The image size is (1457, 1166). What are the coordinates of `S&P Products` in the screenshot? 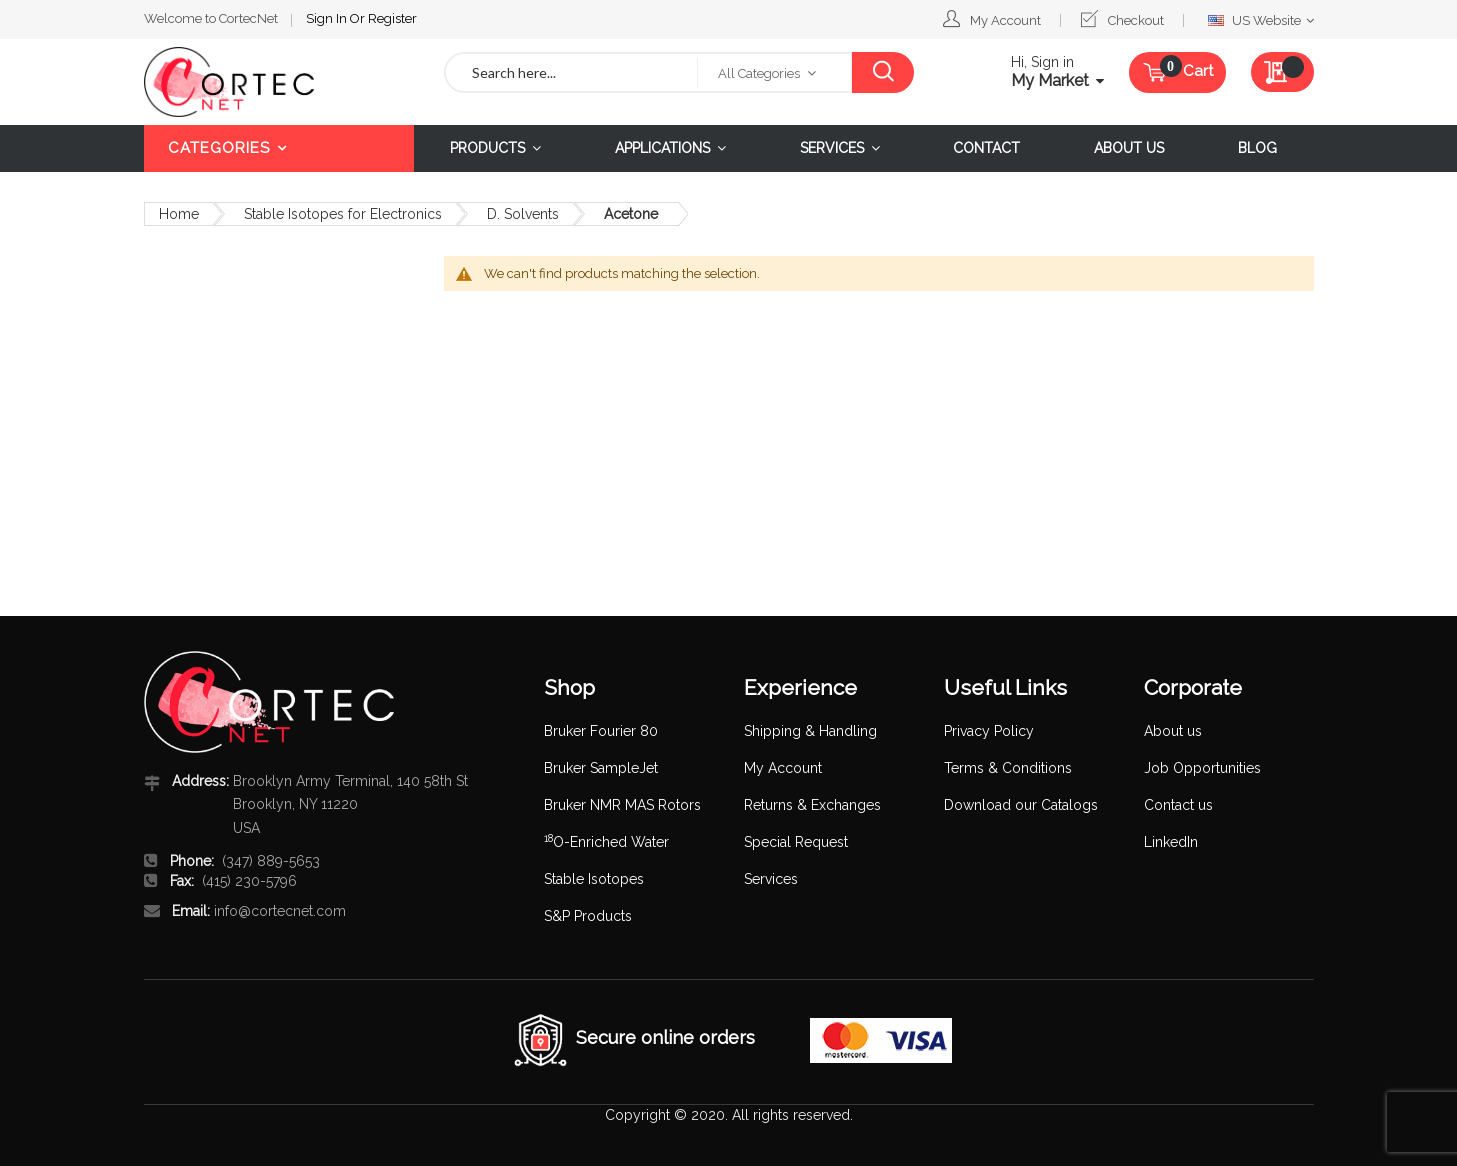 It's located at (588, 916).